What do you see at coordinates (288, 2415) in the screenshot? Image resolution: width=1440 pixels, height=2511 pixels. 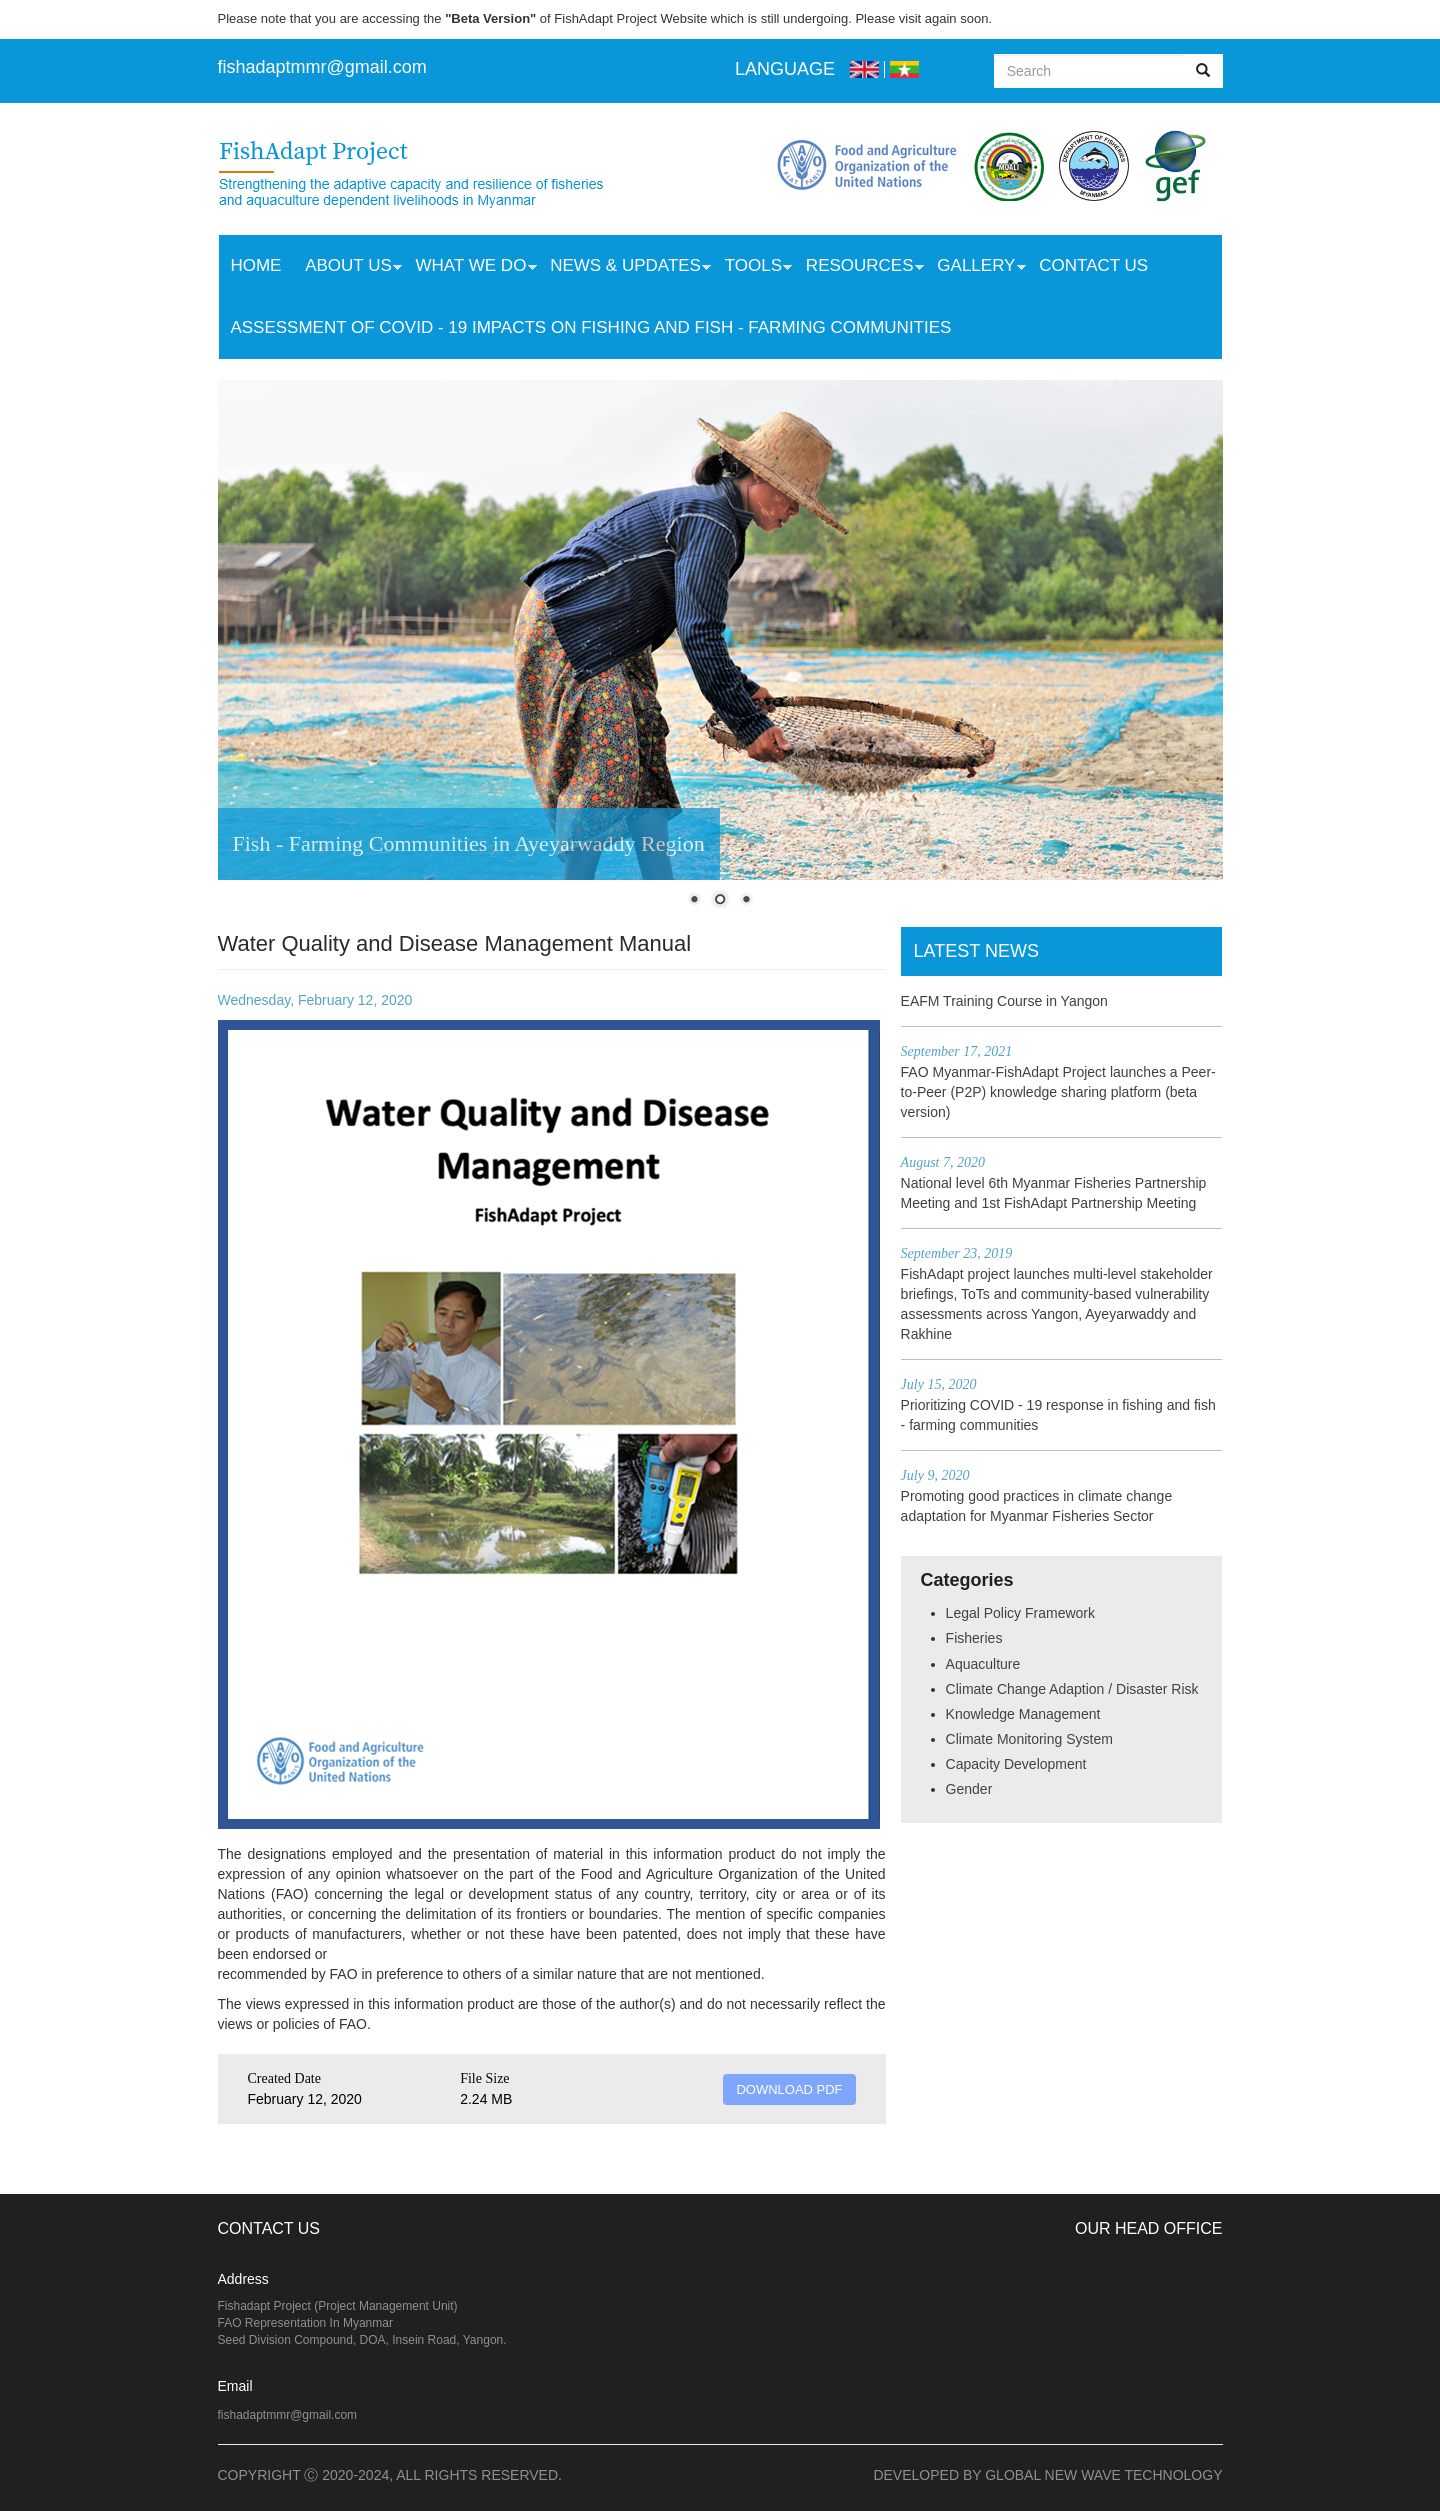 I see `fishadaptmmr@gmail.com` at bounding box center [288, 2415].